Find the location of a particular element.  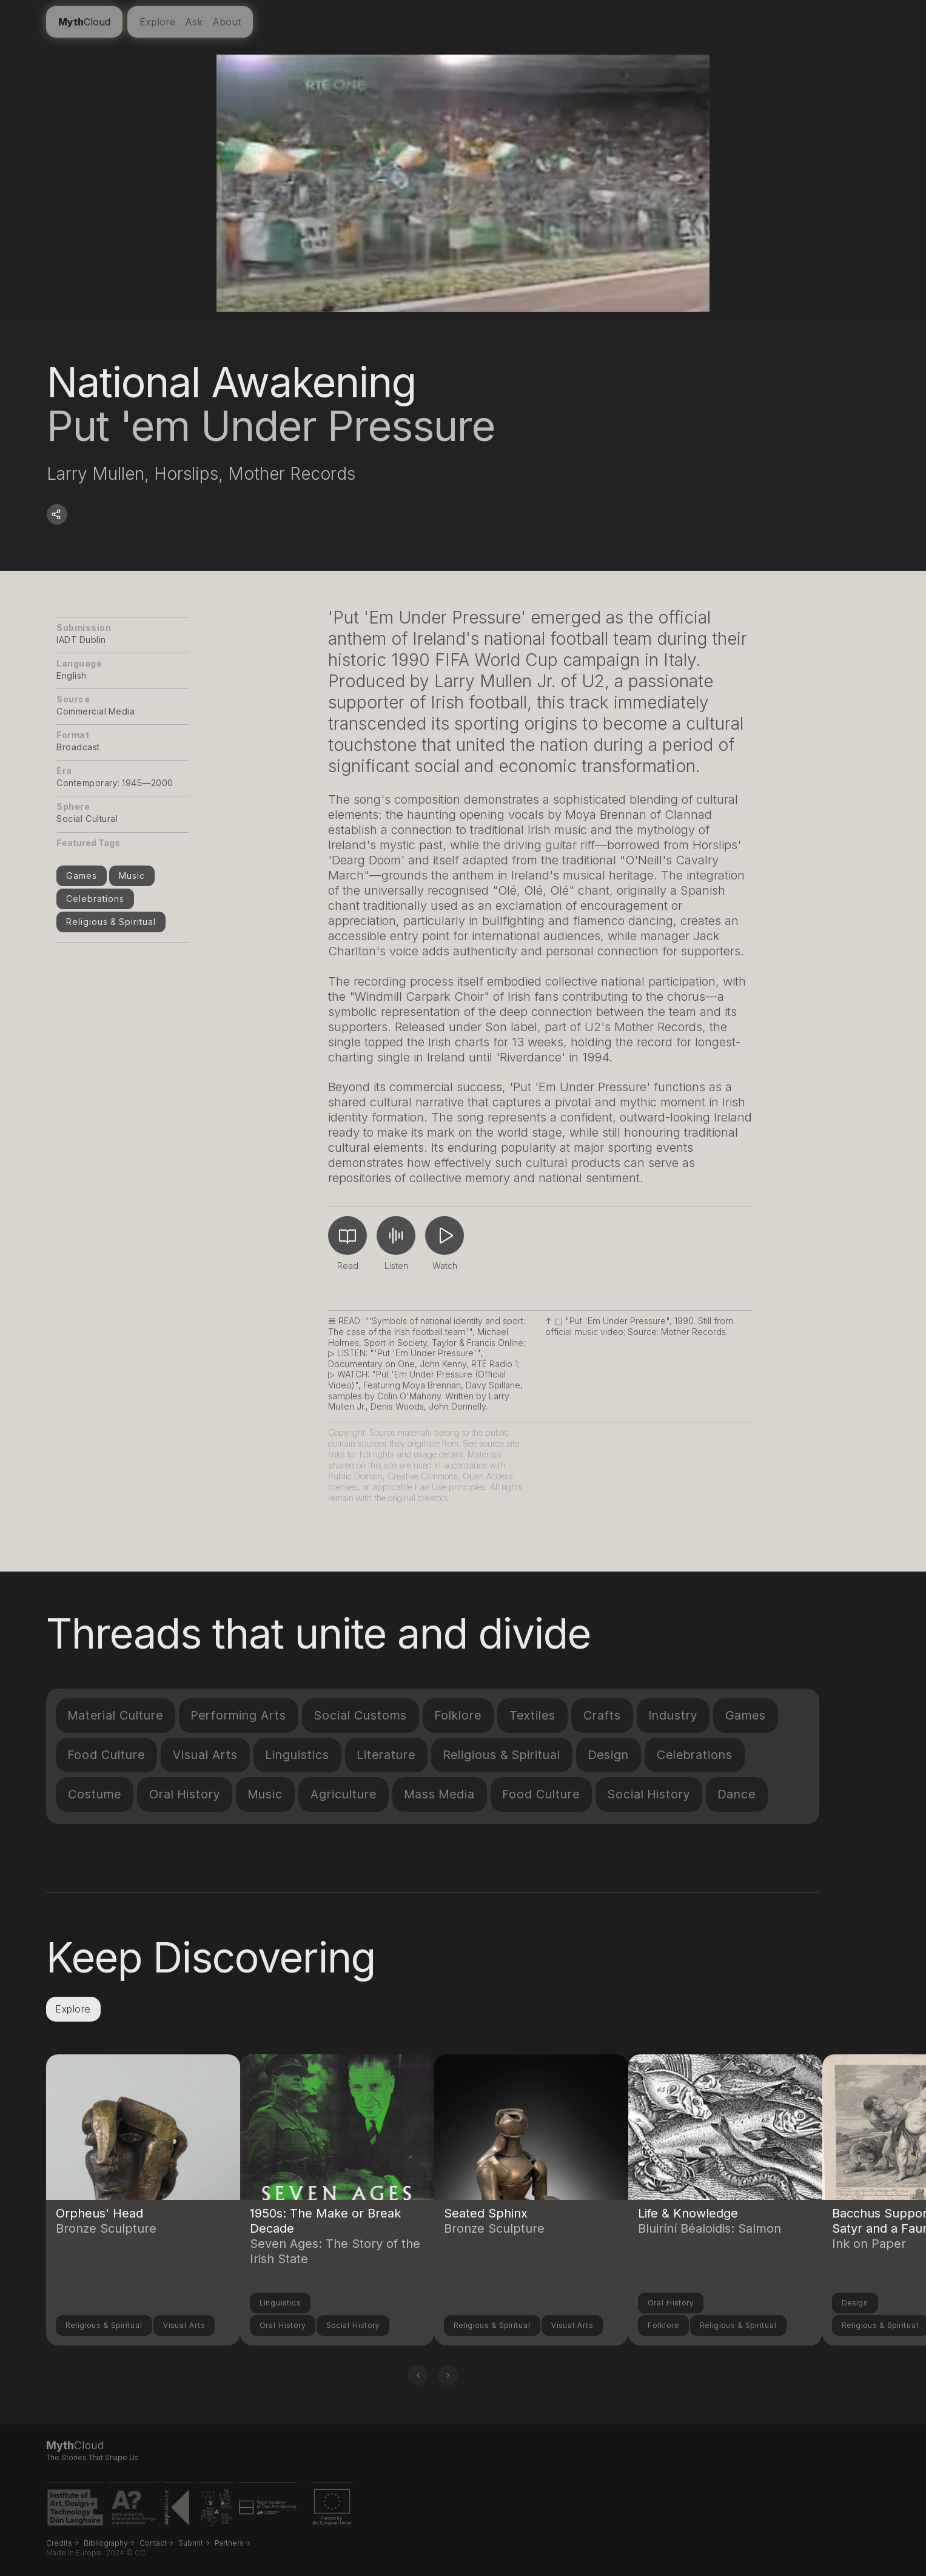

Folklore is located at coordinates (458, 1715).